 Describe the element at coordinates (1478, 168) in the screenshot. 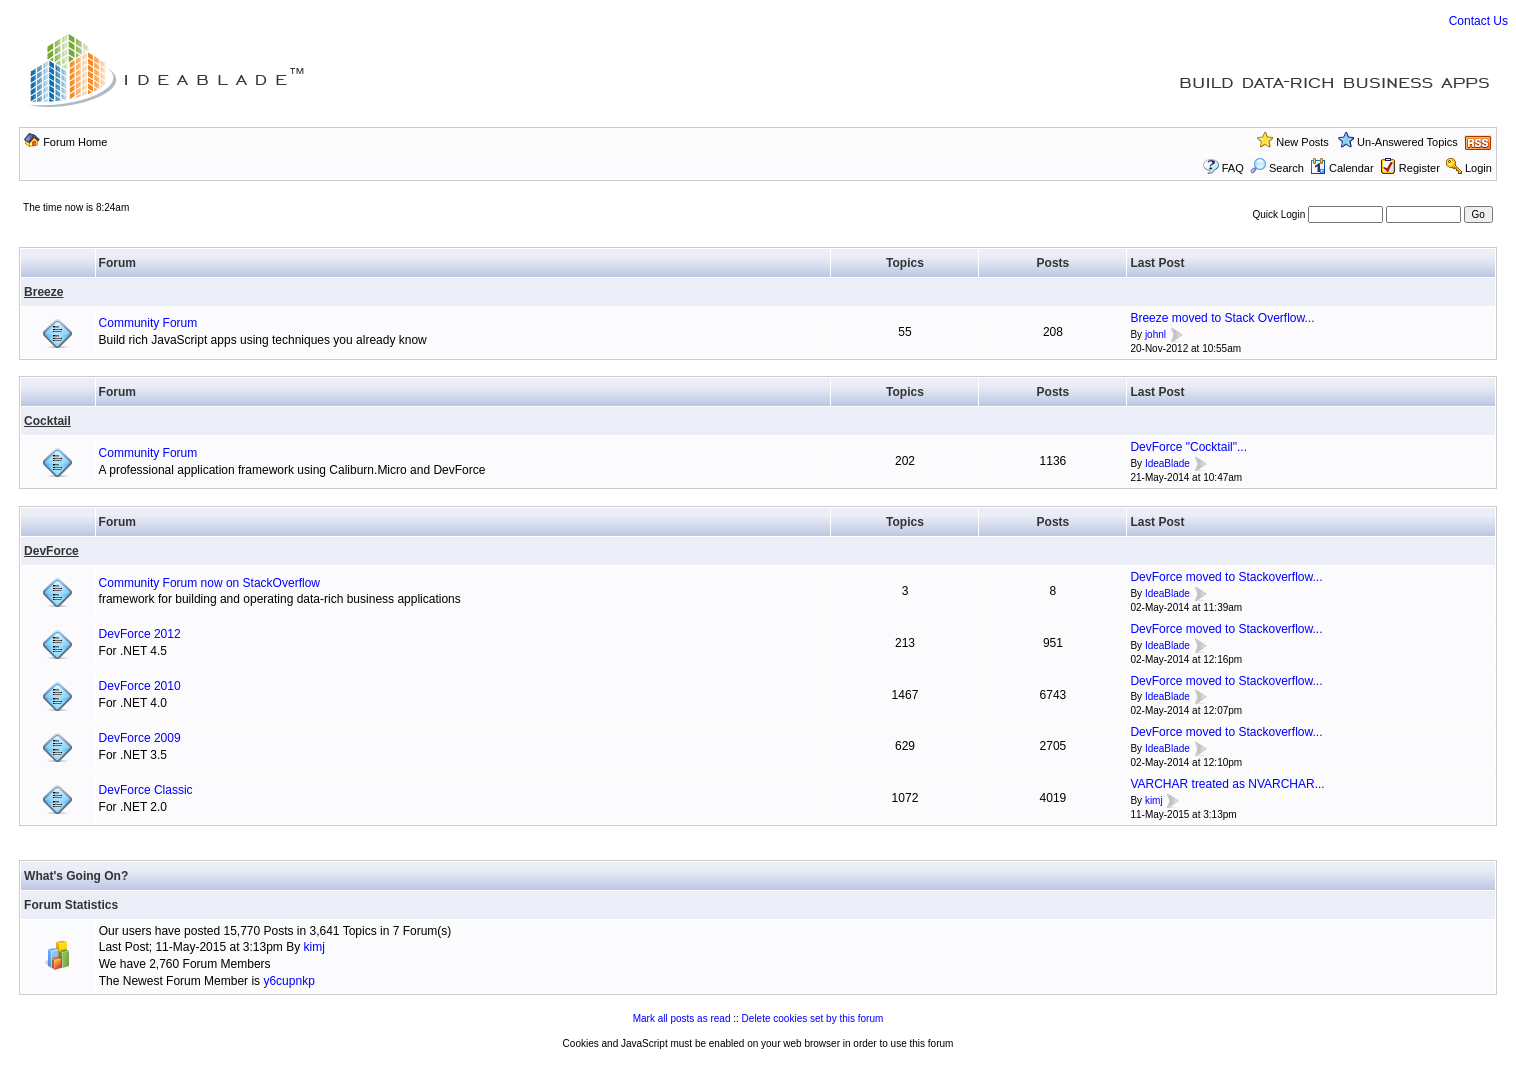

I see `Login` at that location.